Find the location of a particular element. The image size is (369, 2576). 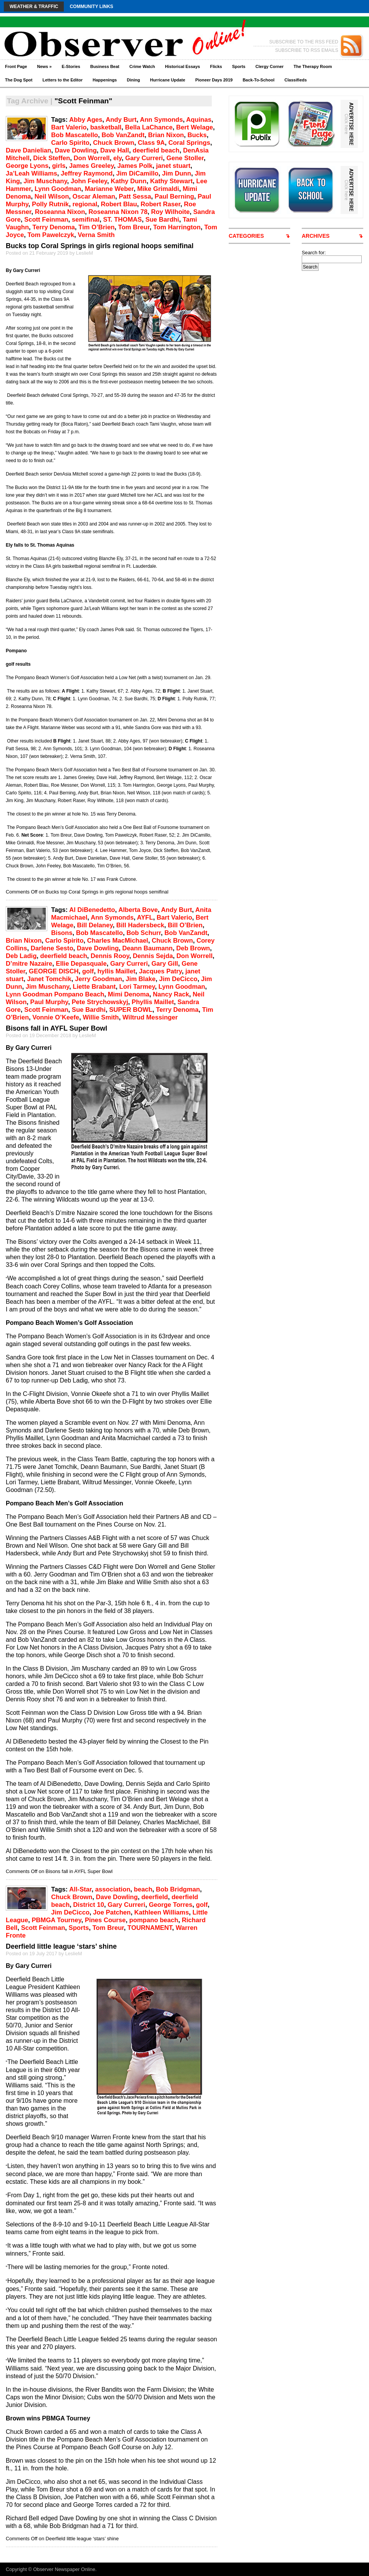

Vonnie O’Keefe is located at coordinates (55, 1017).